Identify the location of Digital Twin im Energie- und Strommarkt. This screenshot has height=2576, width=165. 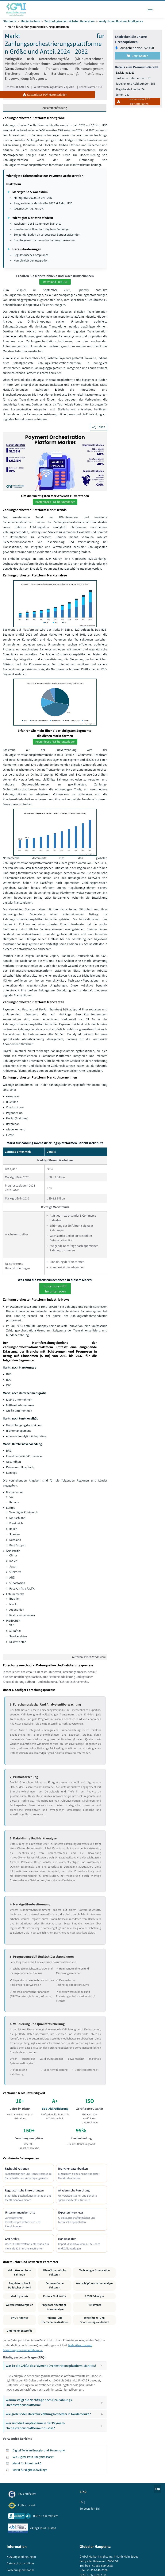
(39, 2450).